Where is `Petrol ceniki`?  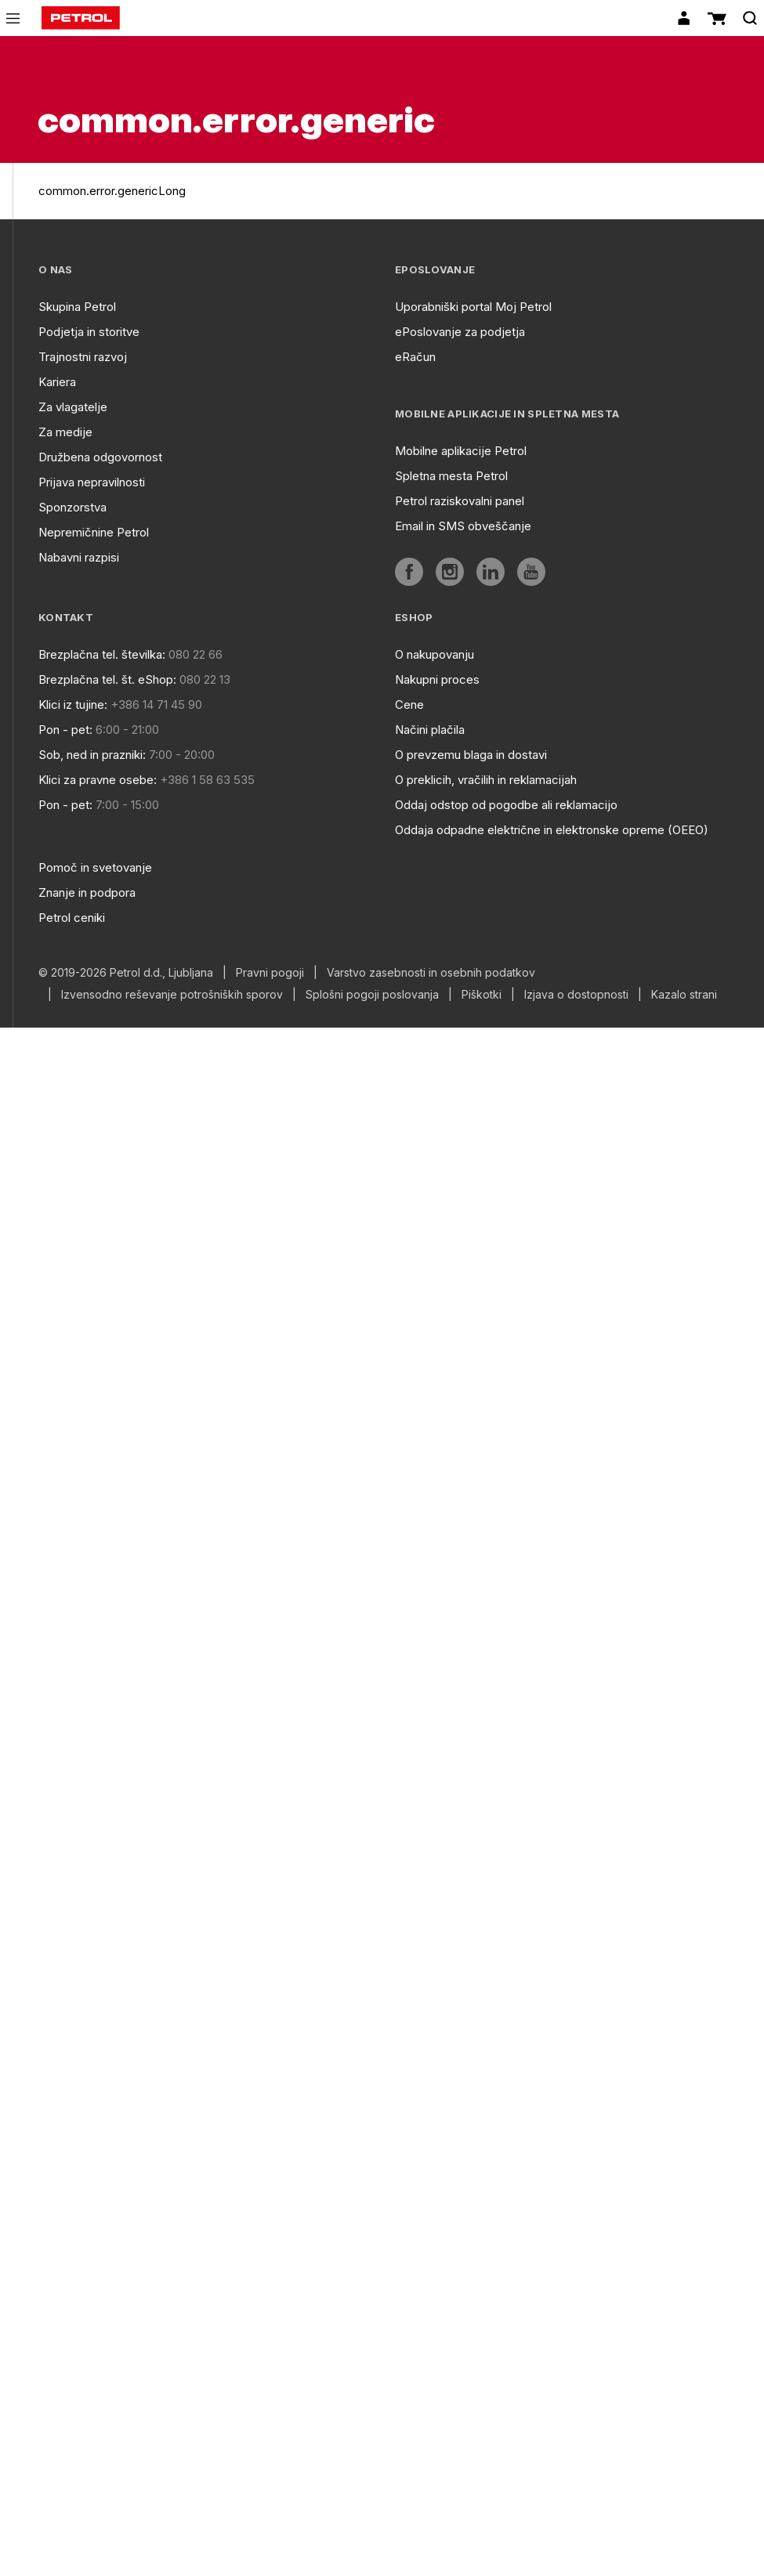 Petrol ceniki is located at coordinates (71, 917).